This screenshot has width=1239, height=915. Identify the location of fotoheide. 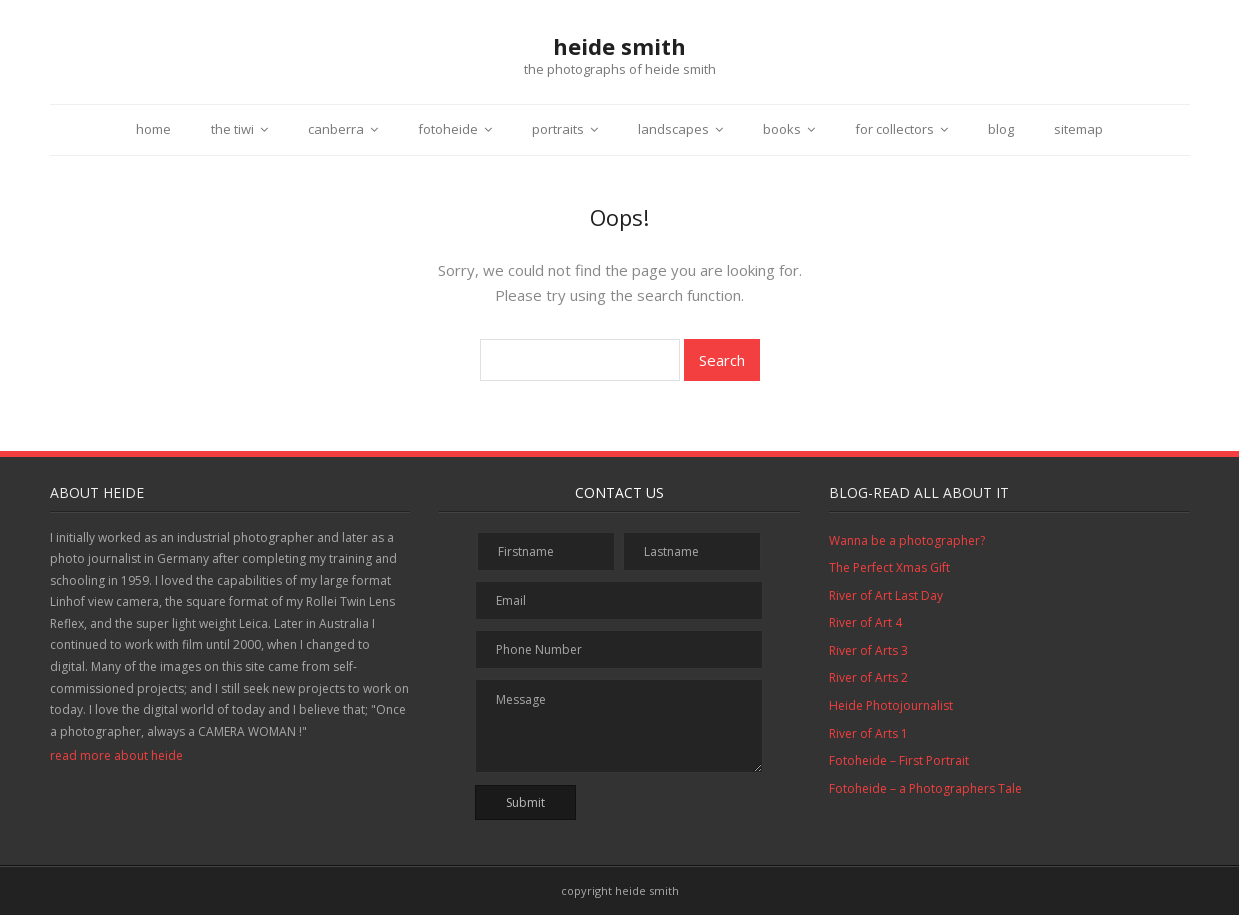
(448, 129).